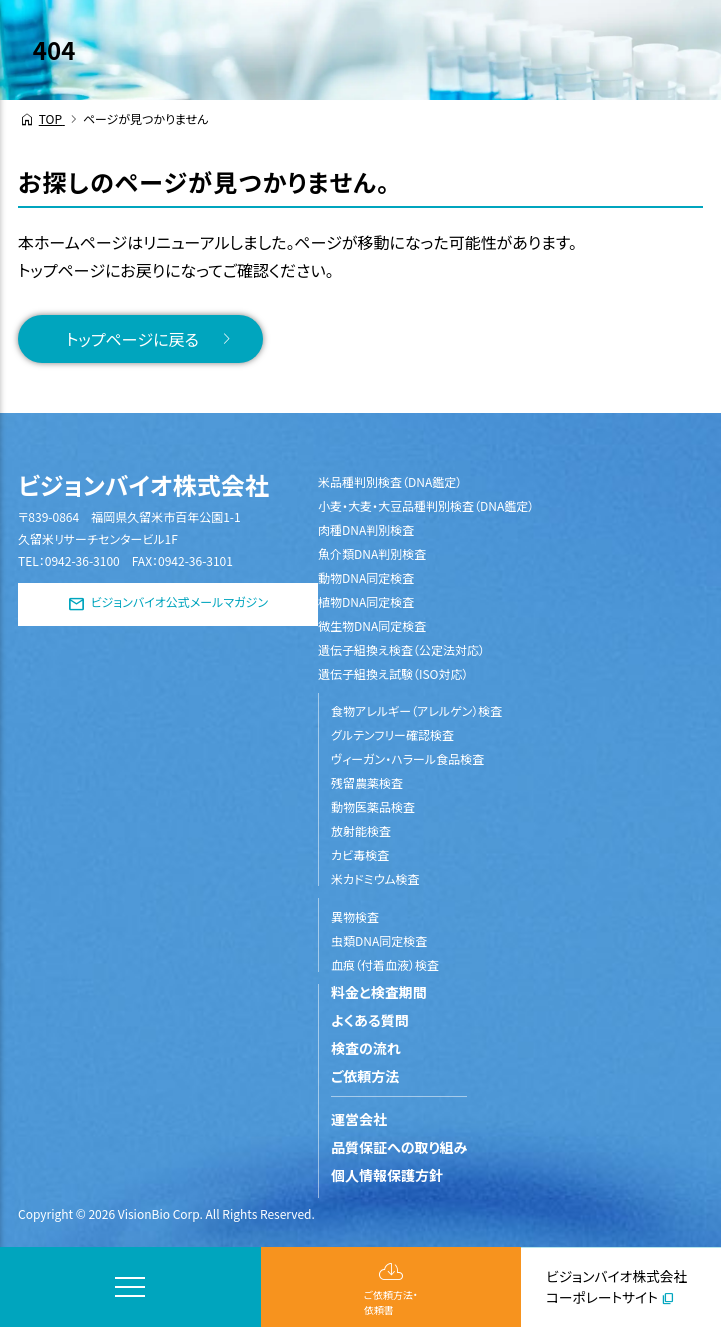 This screenshot has height=1327, width=721. What do you see at coordinates (366, 529) in the screenshot?
I see `肉種DNA判別検査` at bounding box center [366, 529].